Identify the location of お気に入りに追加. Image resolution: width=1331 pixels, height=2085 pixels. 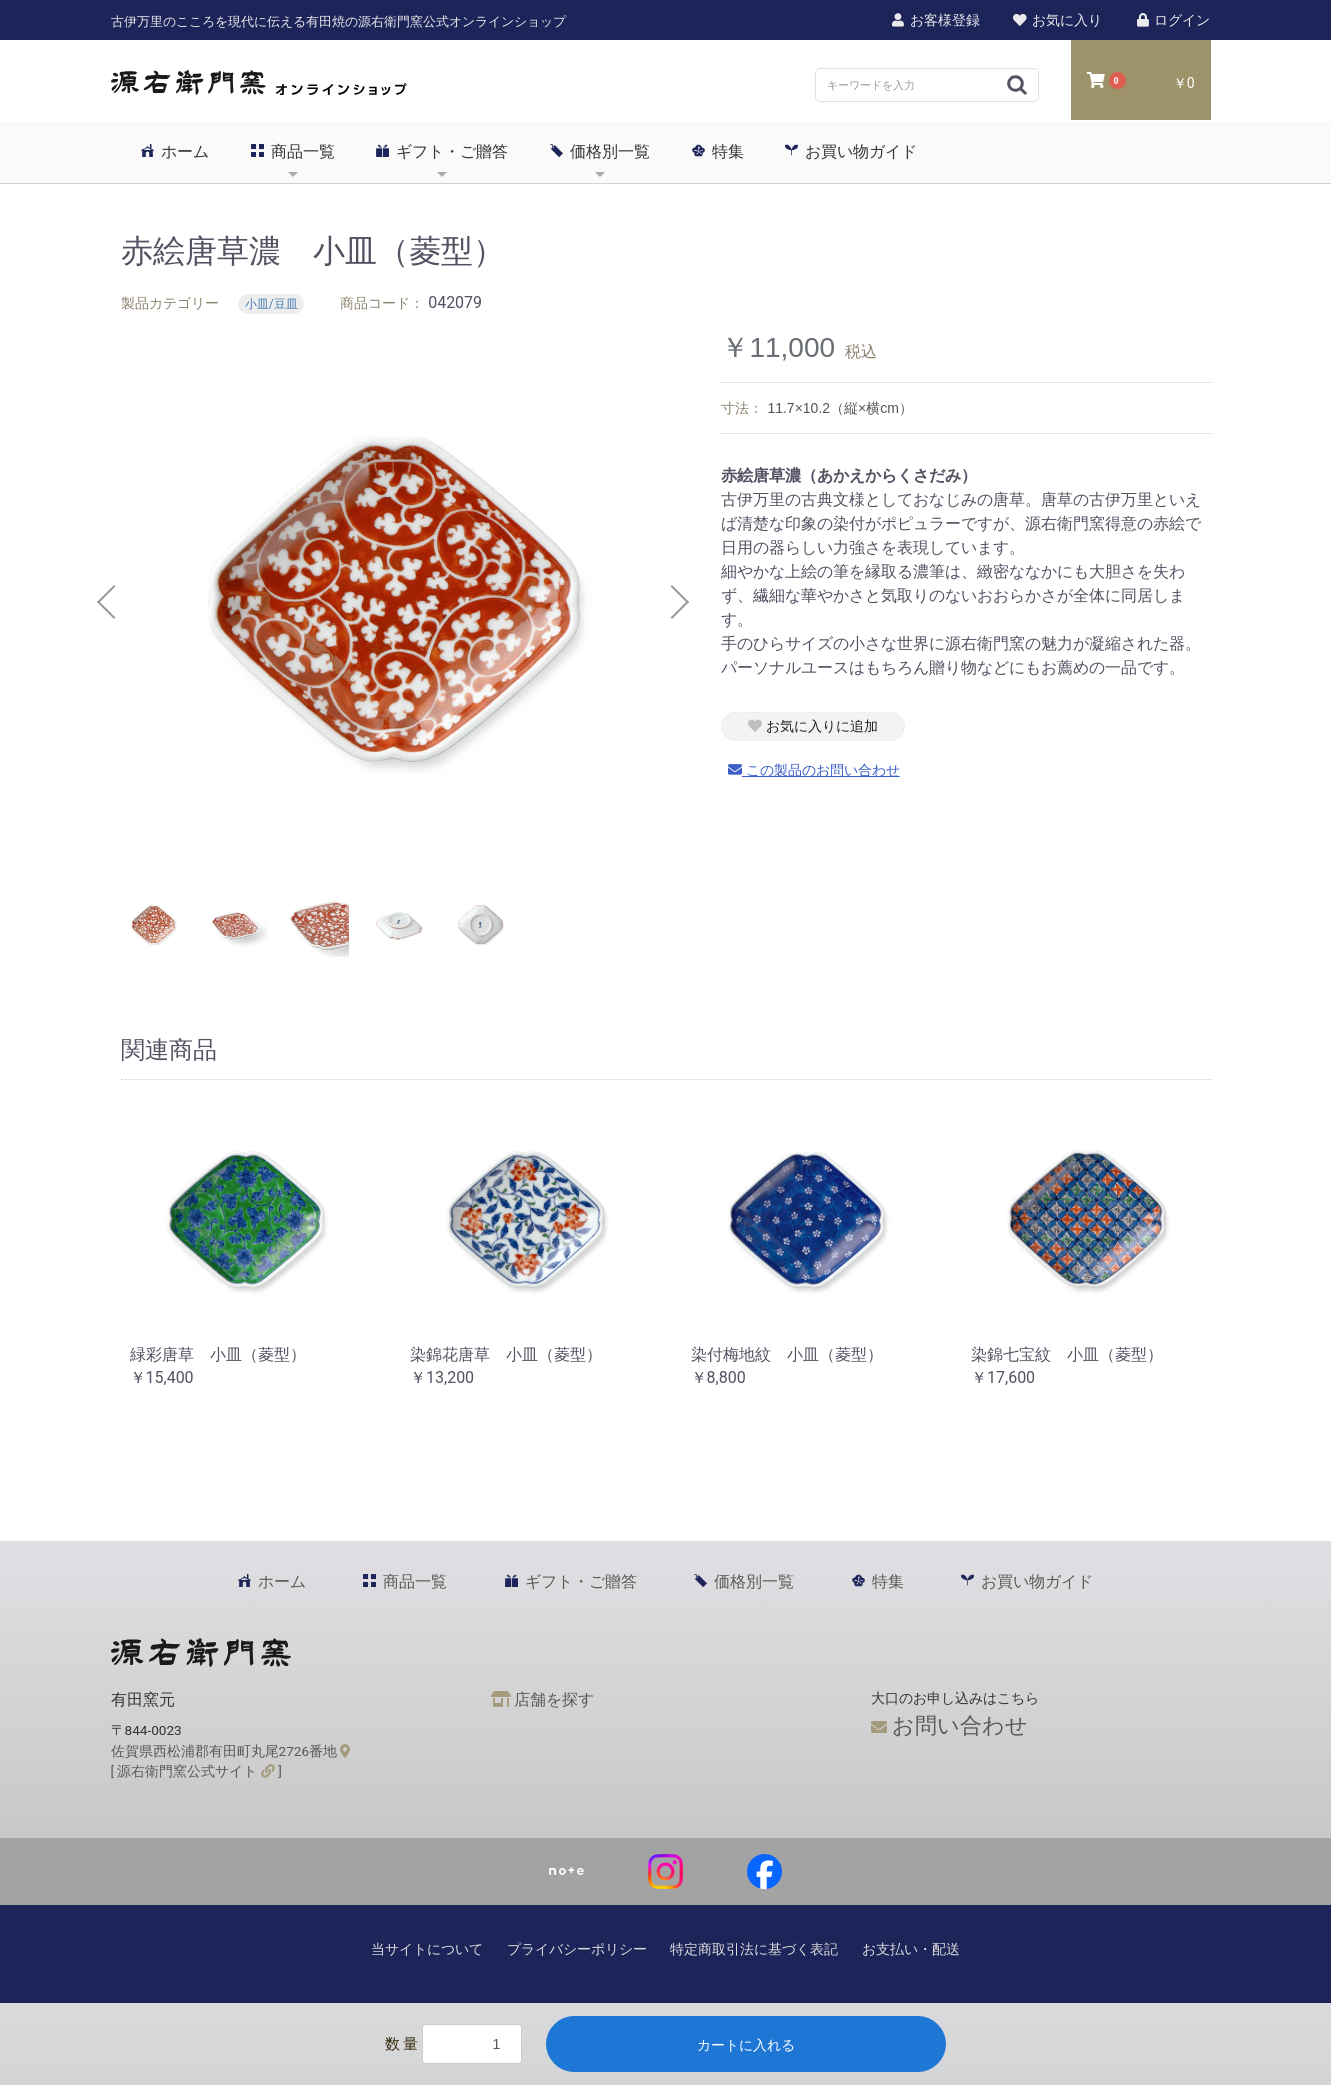
(813, 726).